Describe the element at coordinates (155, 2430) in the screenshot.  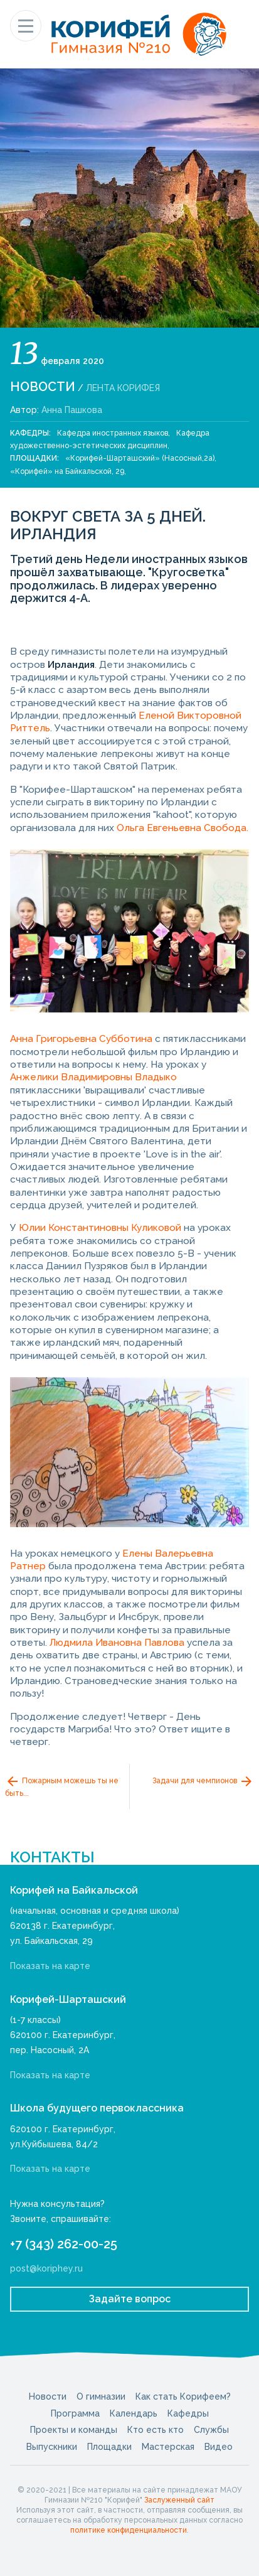
I see `Кто есть кто` at that location.